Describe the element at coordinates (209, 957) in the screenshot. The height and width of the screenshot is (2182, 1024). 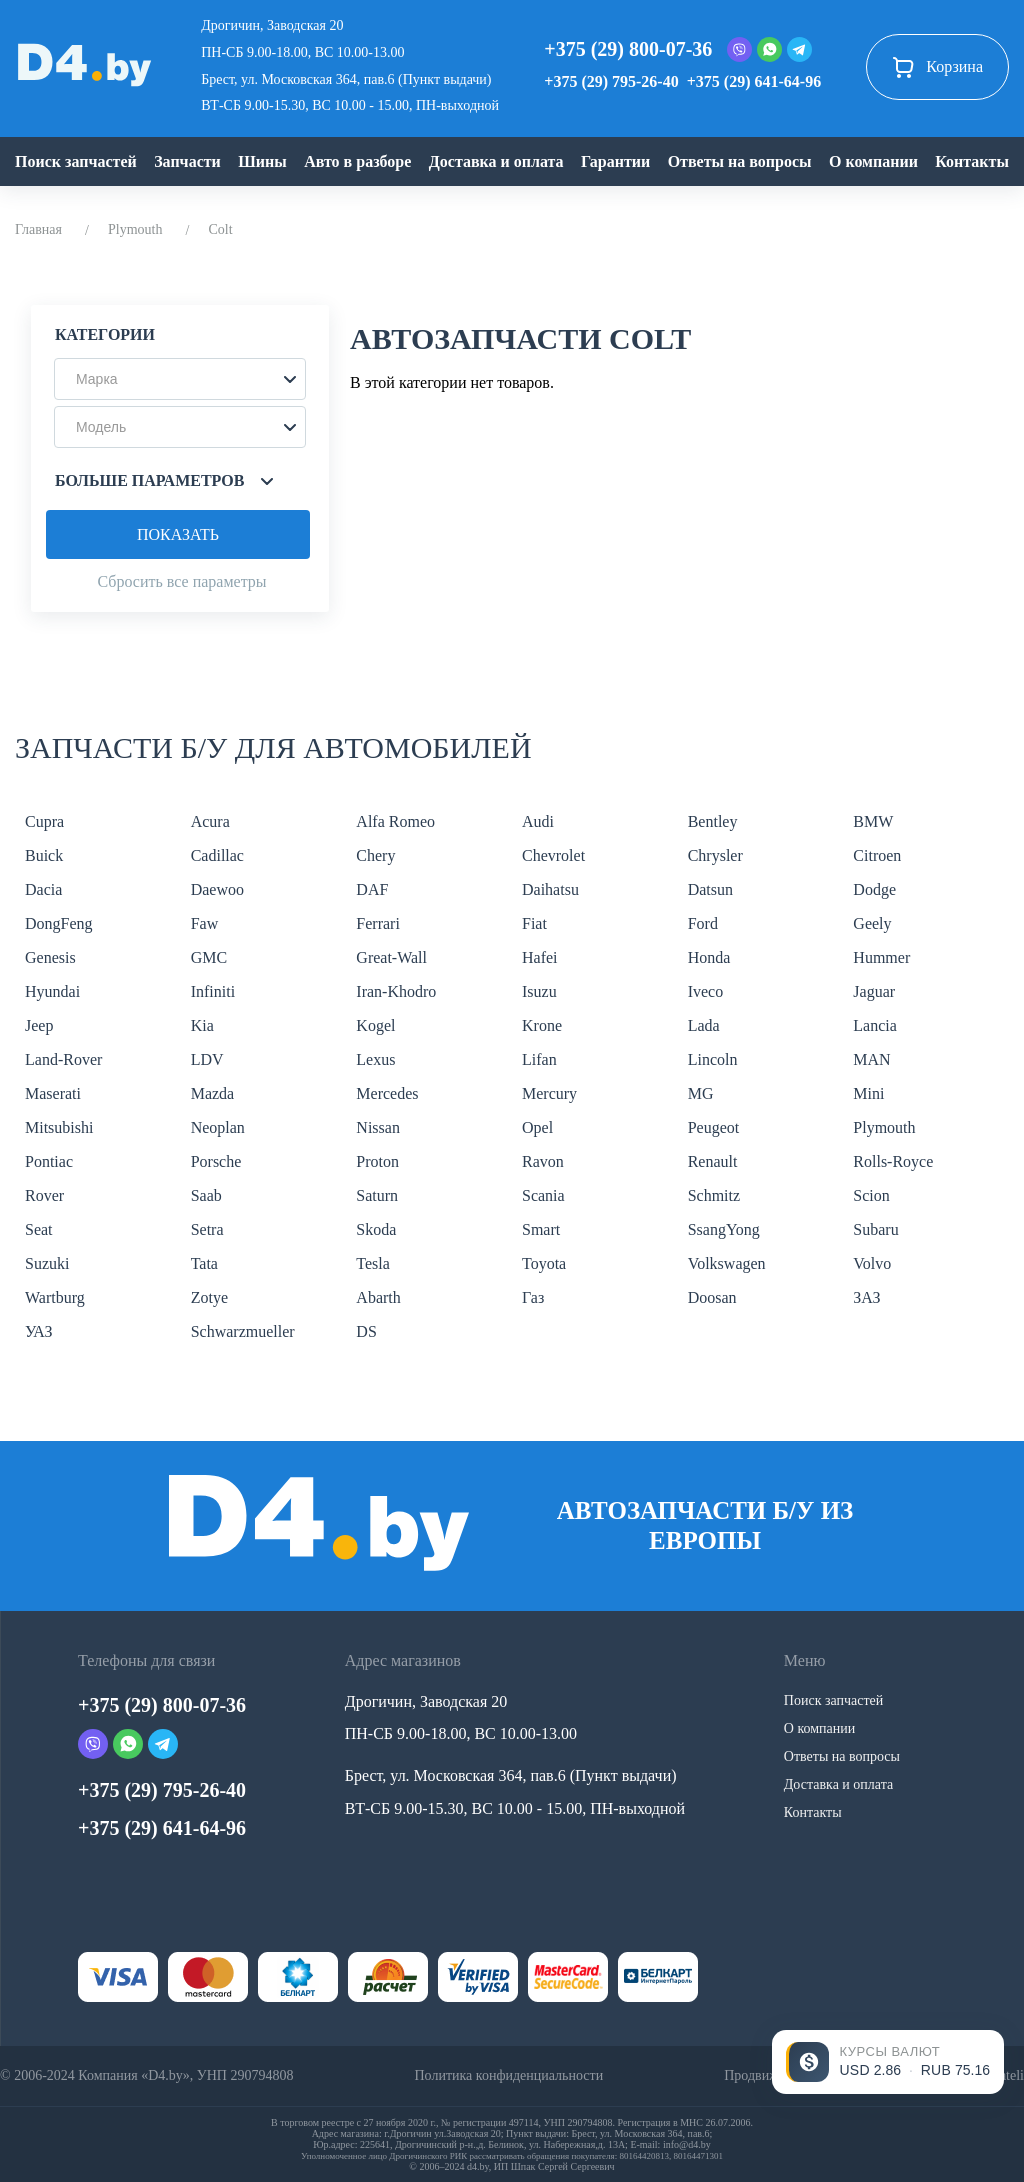
I see `GMC` at that location.